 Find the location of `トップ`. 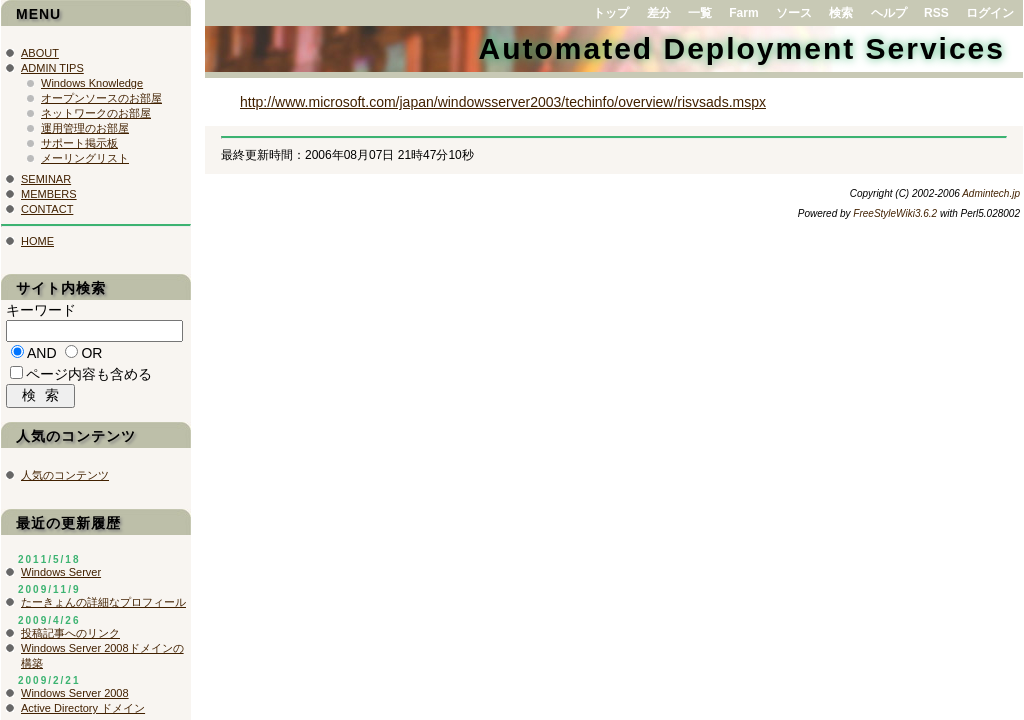

トップ is located at coordinates (611, 13).